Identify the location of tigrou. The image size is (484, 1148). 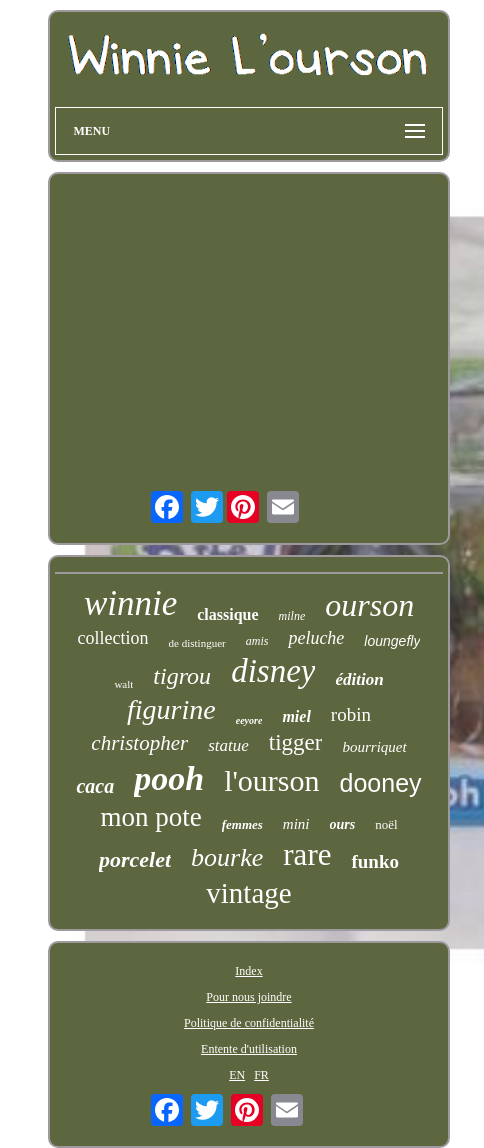
(182, 676).